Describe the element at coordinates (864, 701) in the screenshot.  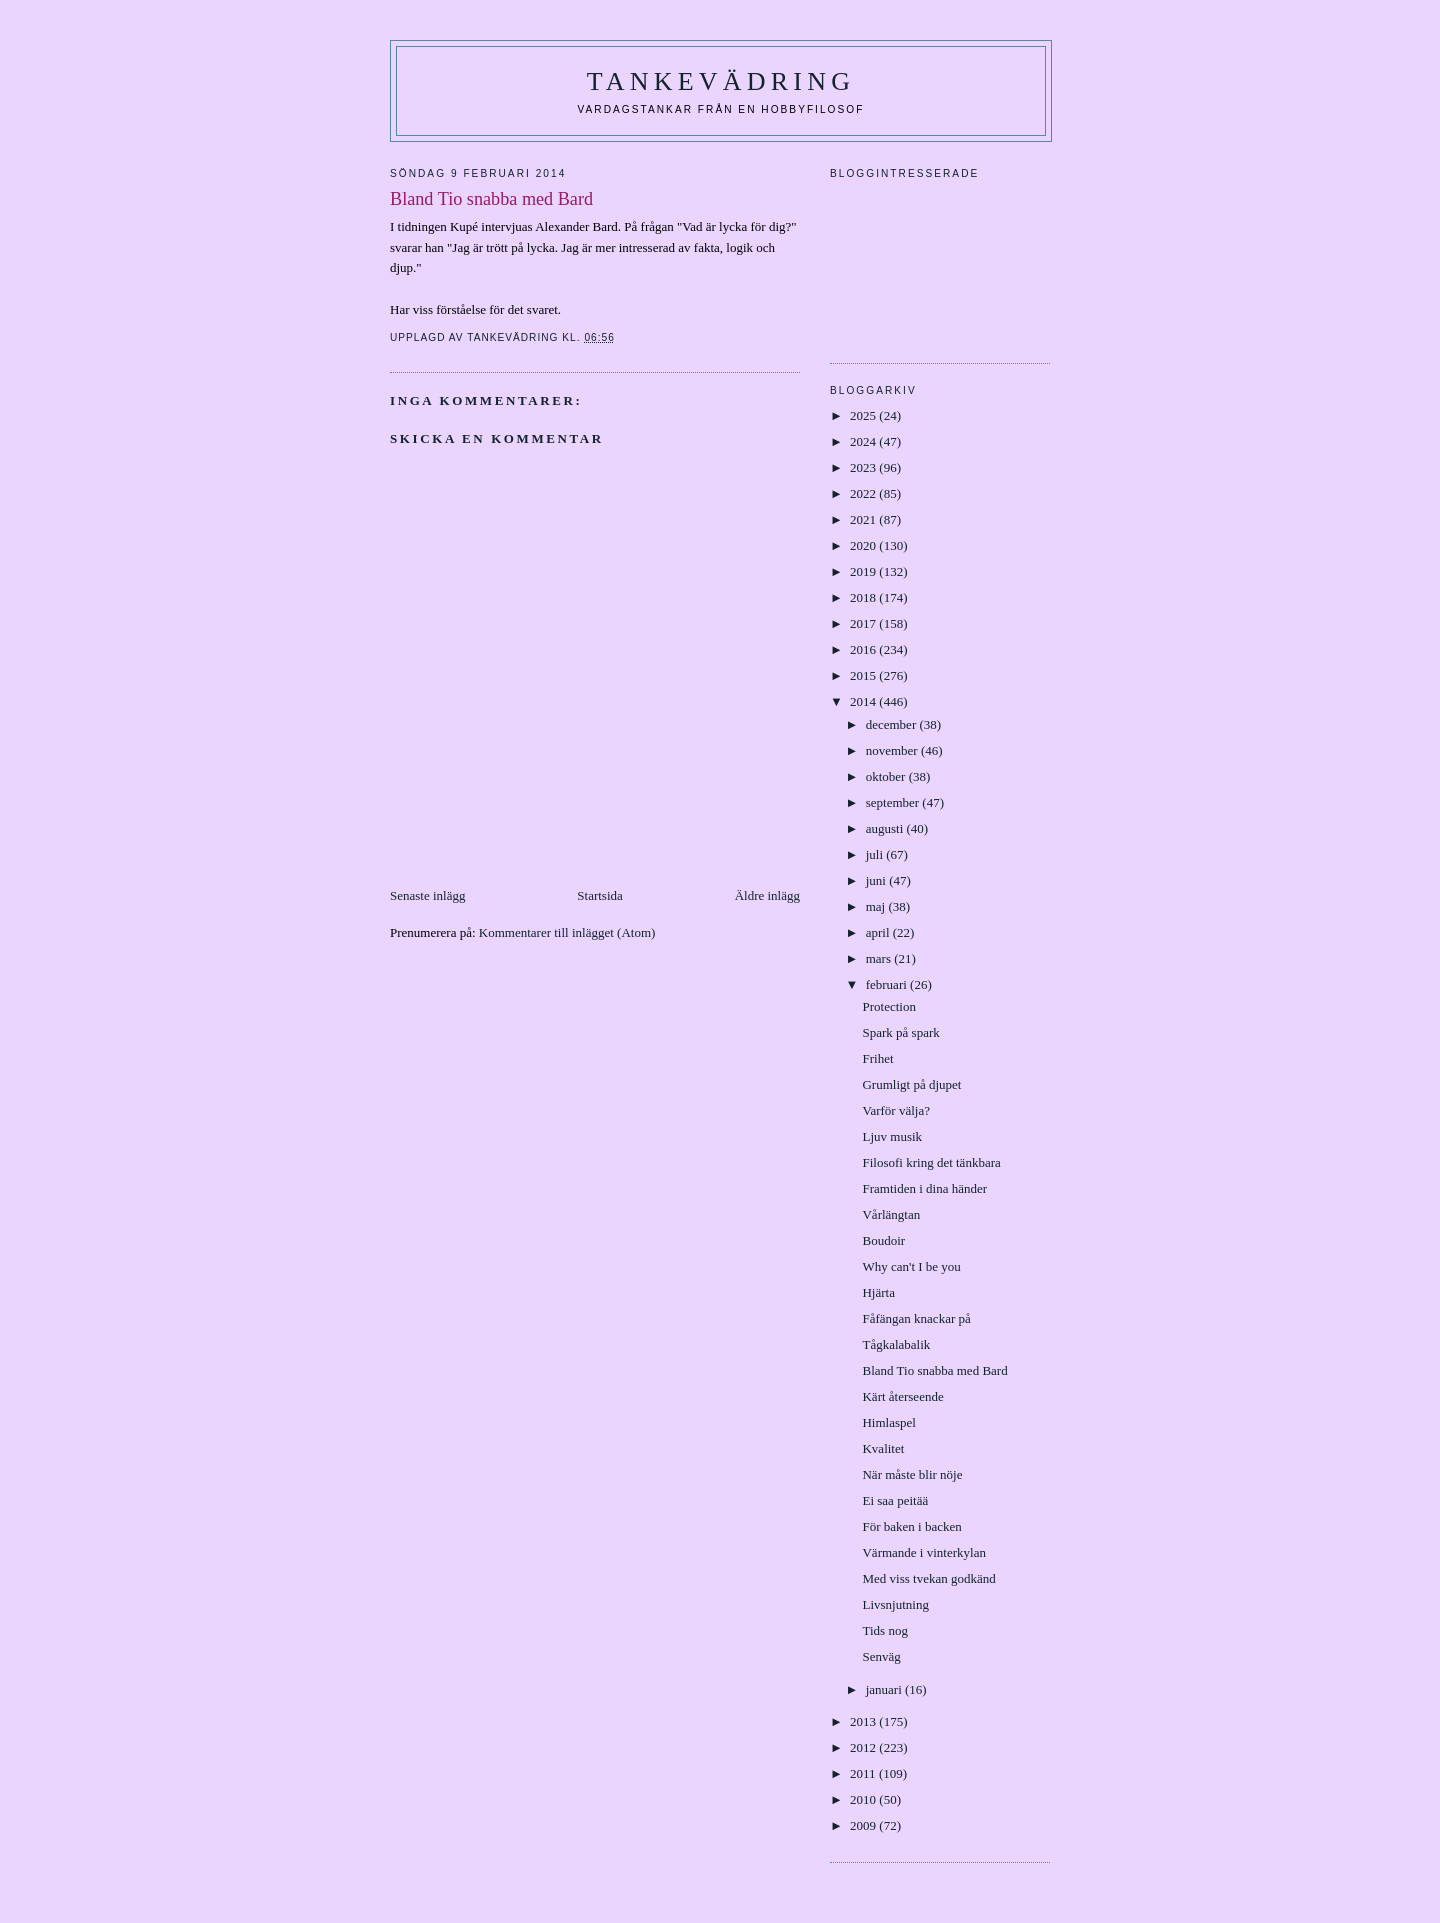
I see `2014` at that location.